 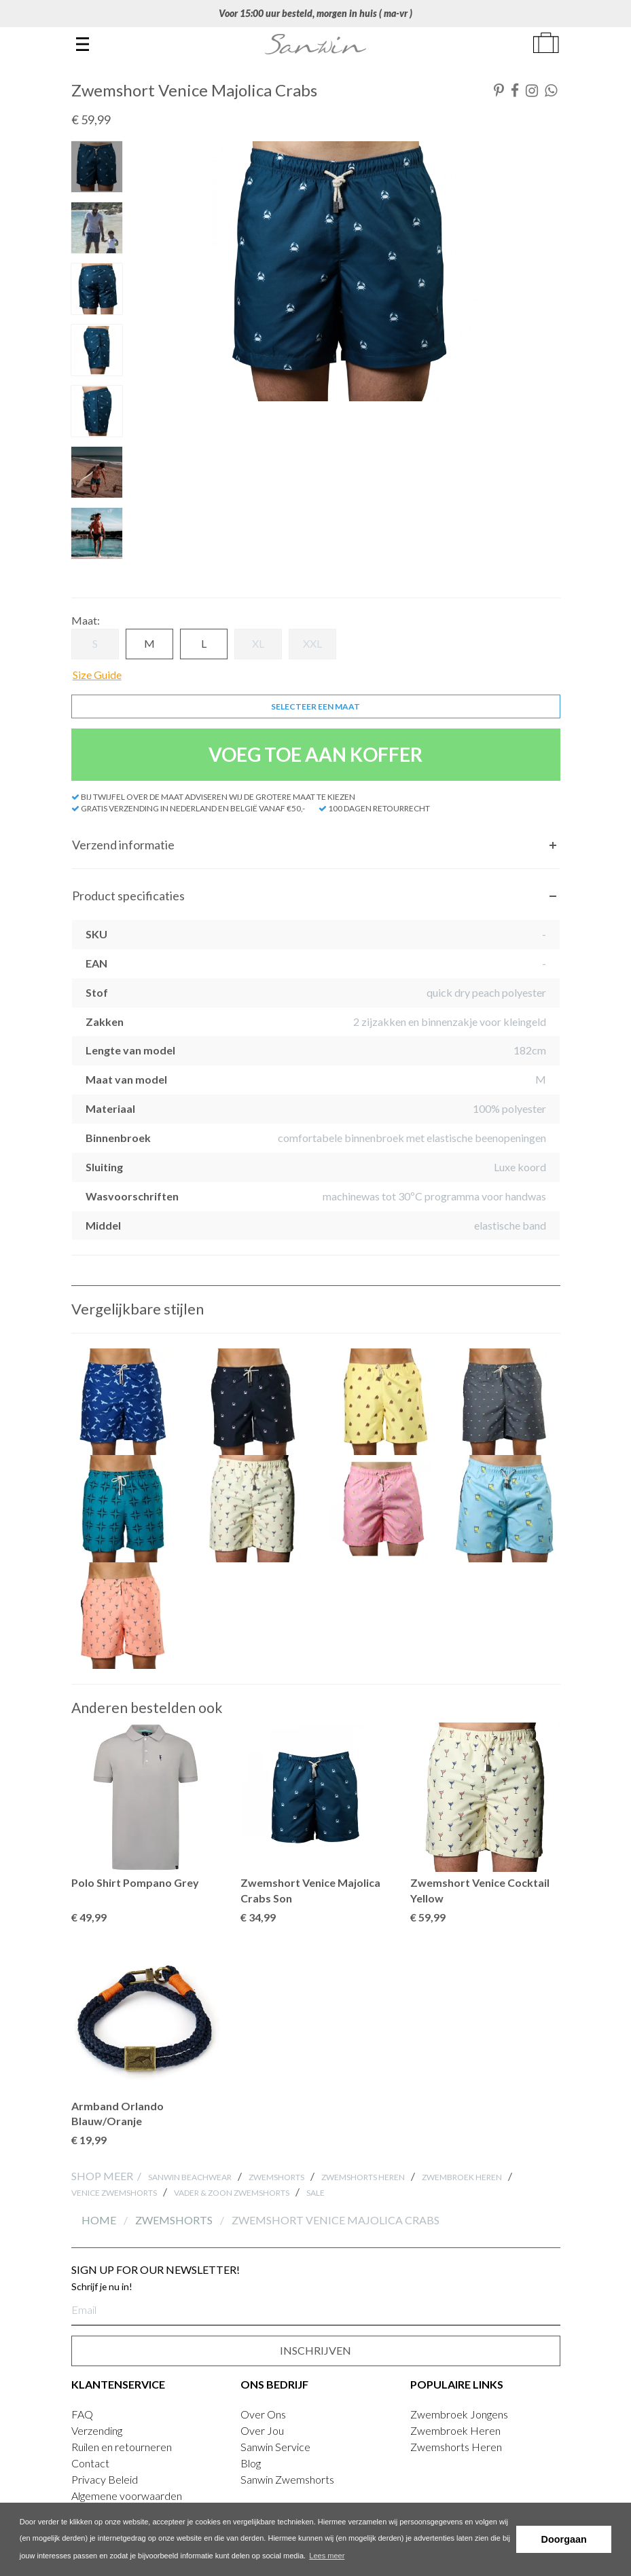 I want to click on Doorgaan [button], so click(x=564, y=2539).